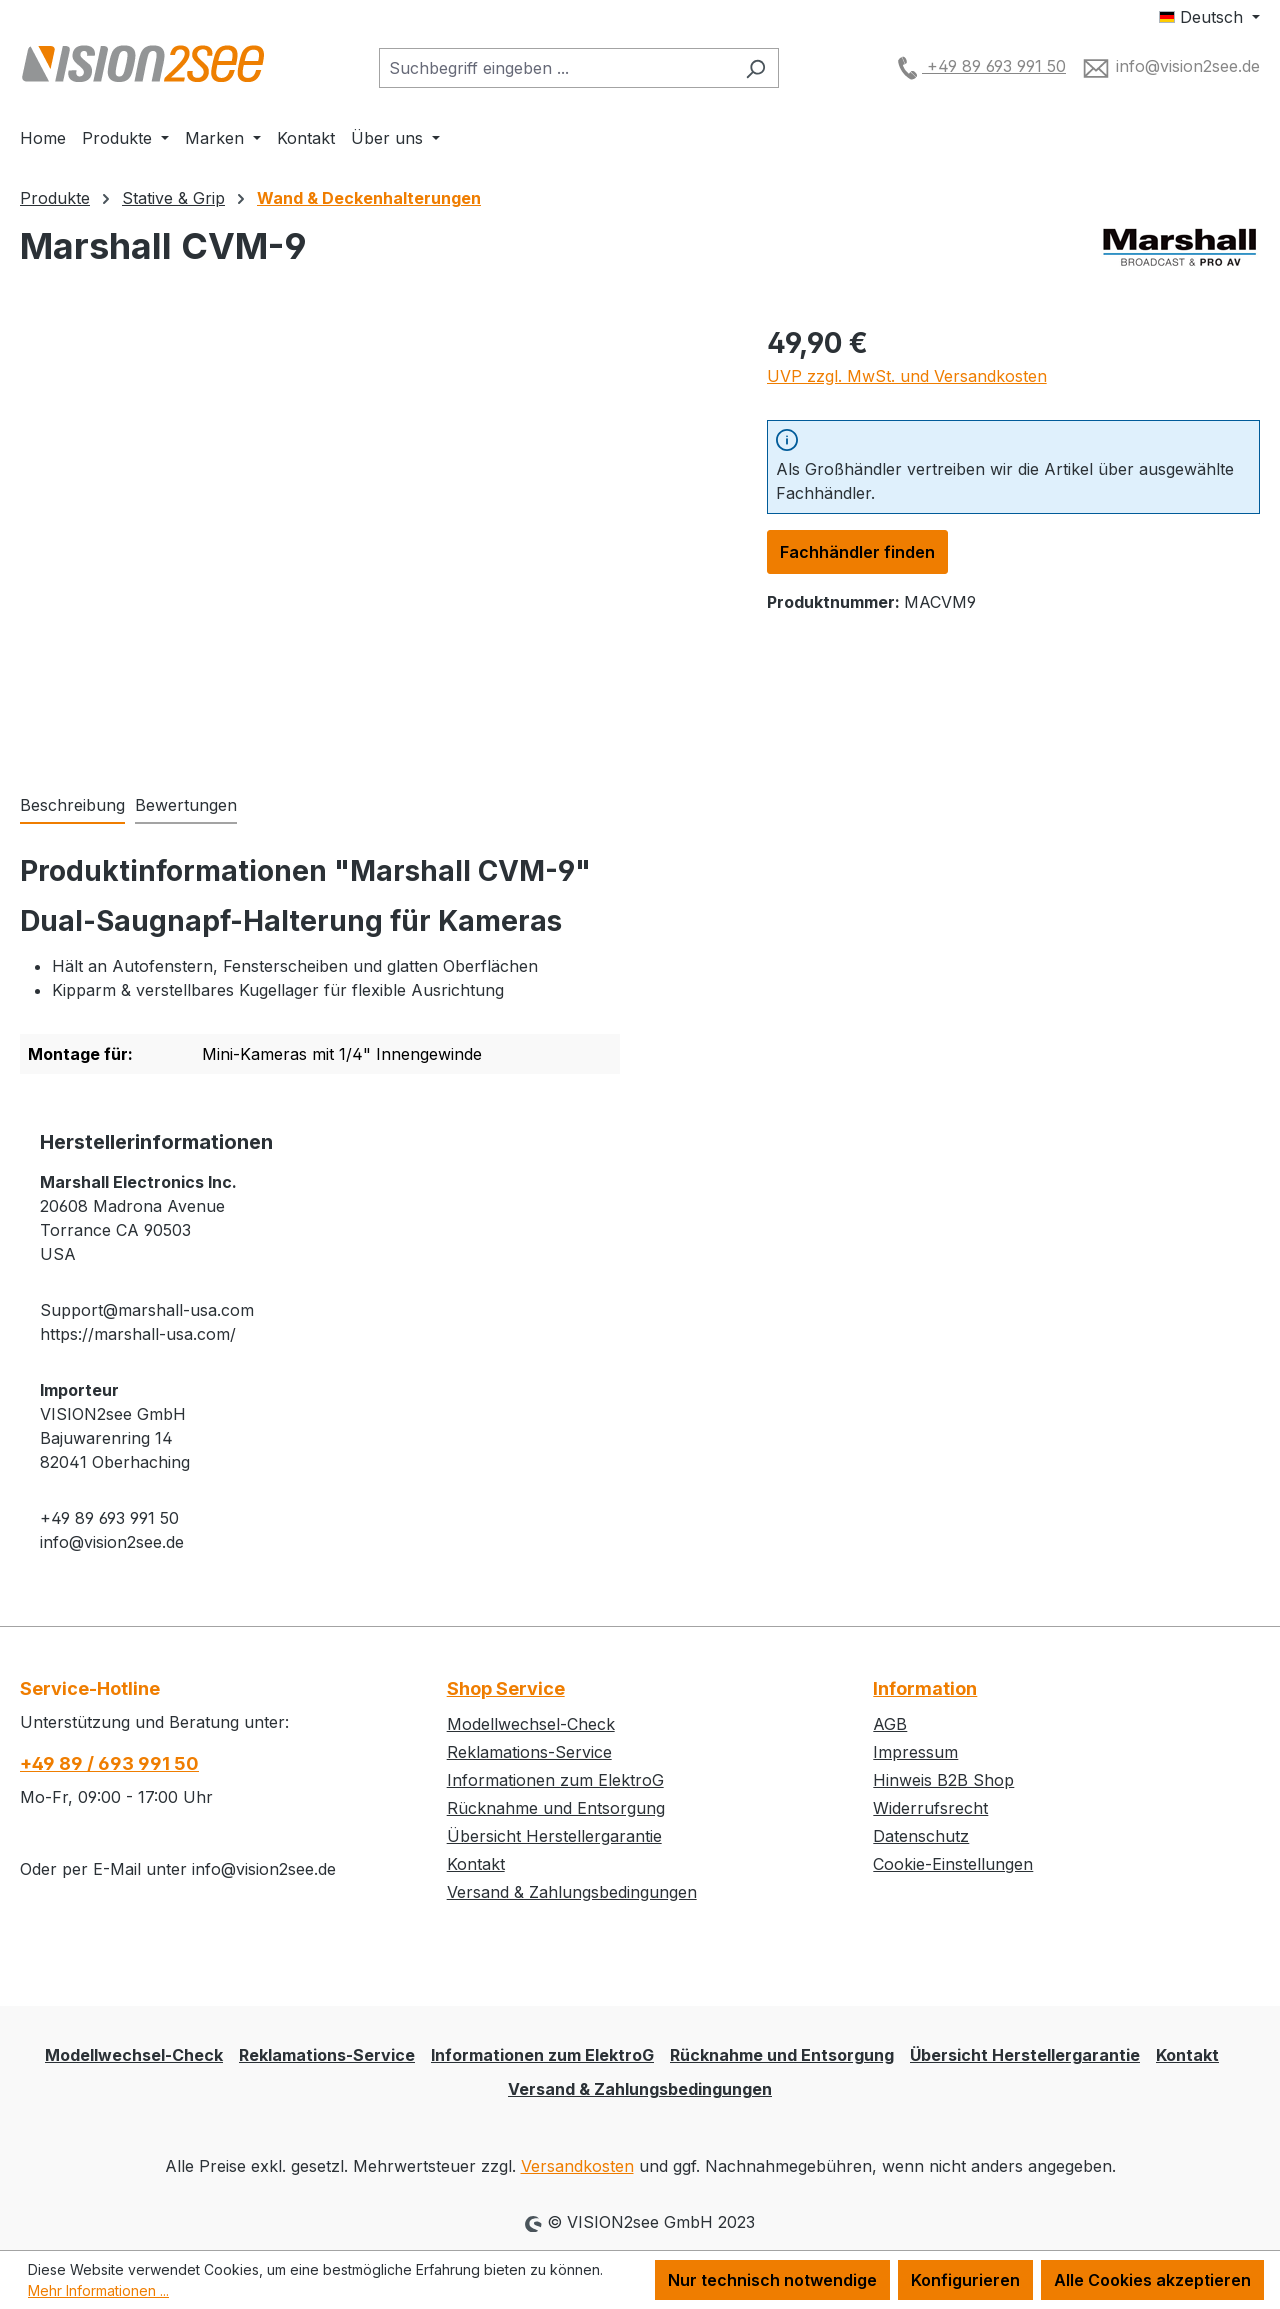 This screenshot has width=1280, height=2309. I want to click on Bewertungen [tab], so click(186, 805).